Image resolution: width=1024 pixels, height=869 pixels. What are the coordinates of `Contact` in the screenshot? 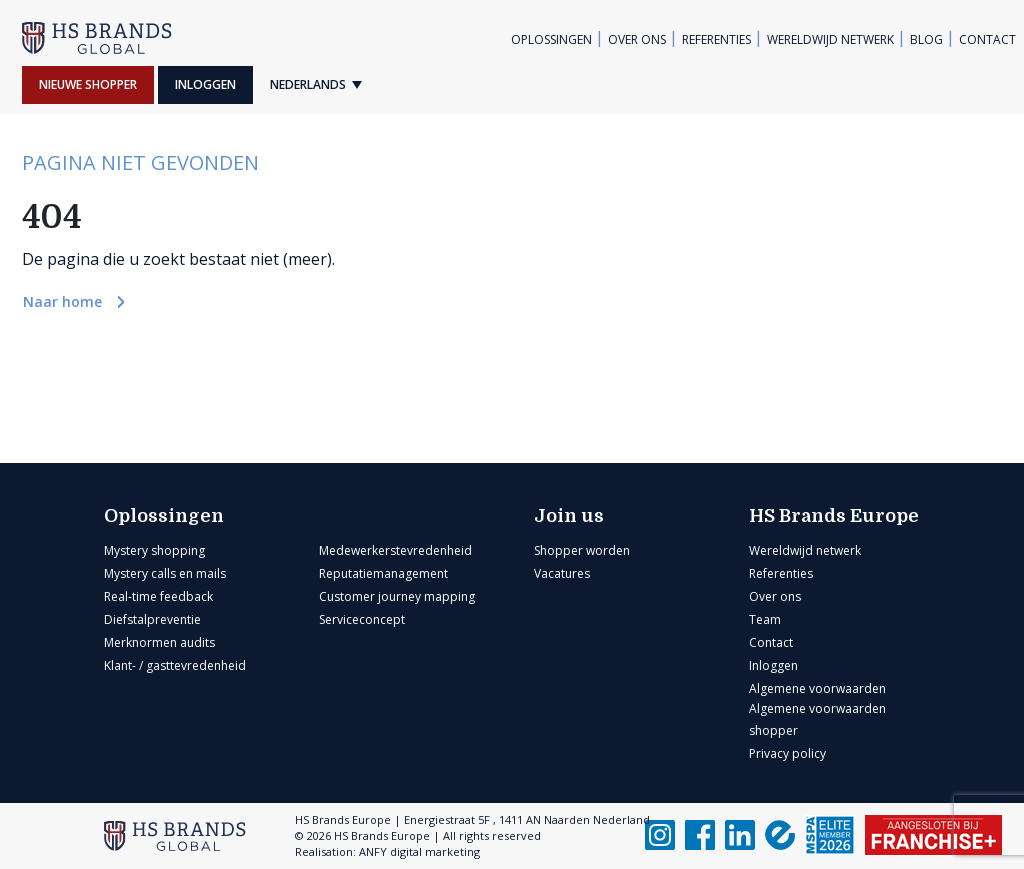 It's located at (987, 39).